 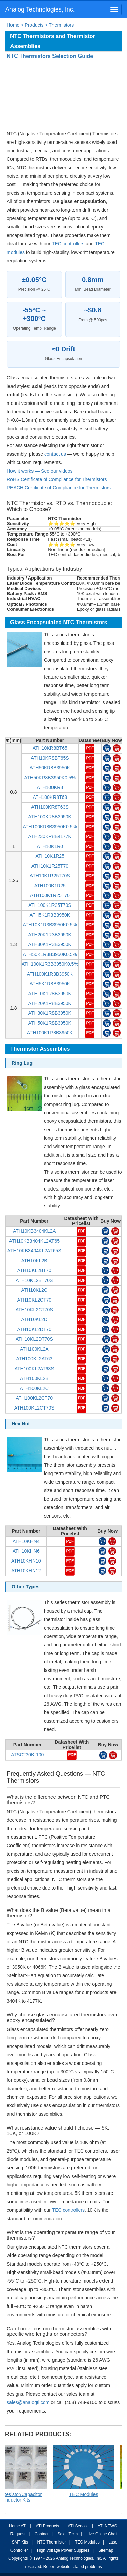 What do you see at coordinates (50, 964) in the screenshot?
I see `ATH100K1R3B3950K0.5%` at bounding box center [50, 964].